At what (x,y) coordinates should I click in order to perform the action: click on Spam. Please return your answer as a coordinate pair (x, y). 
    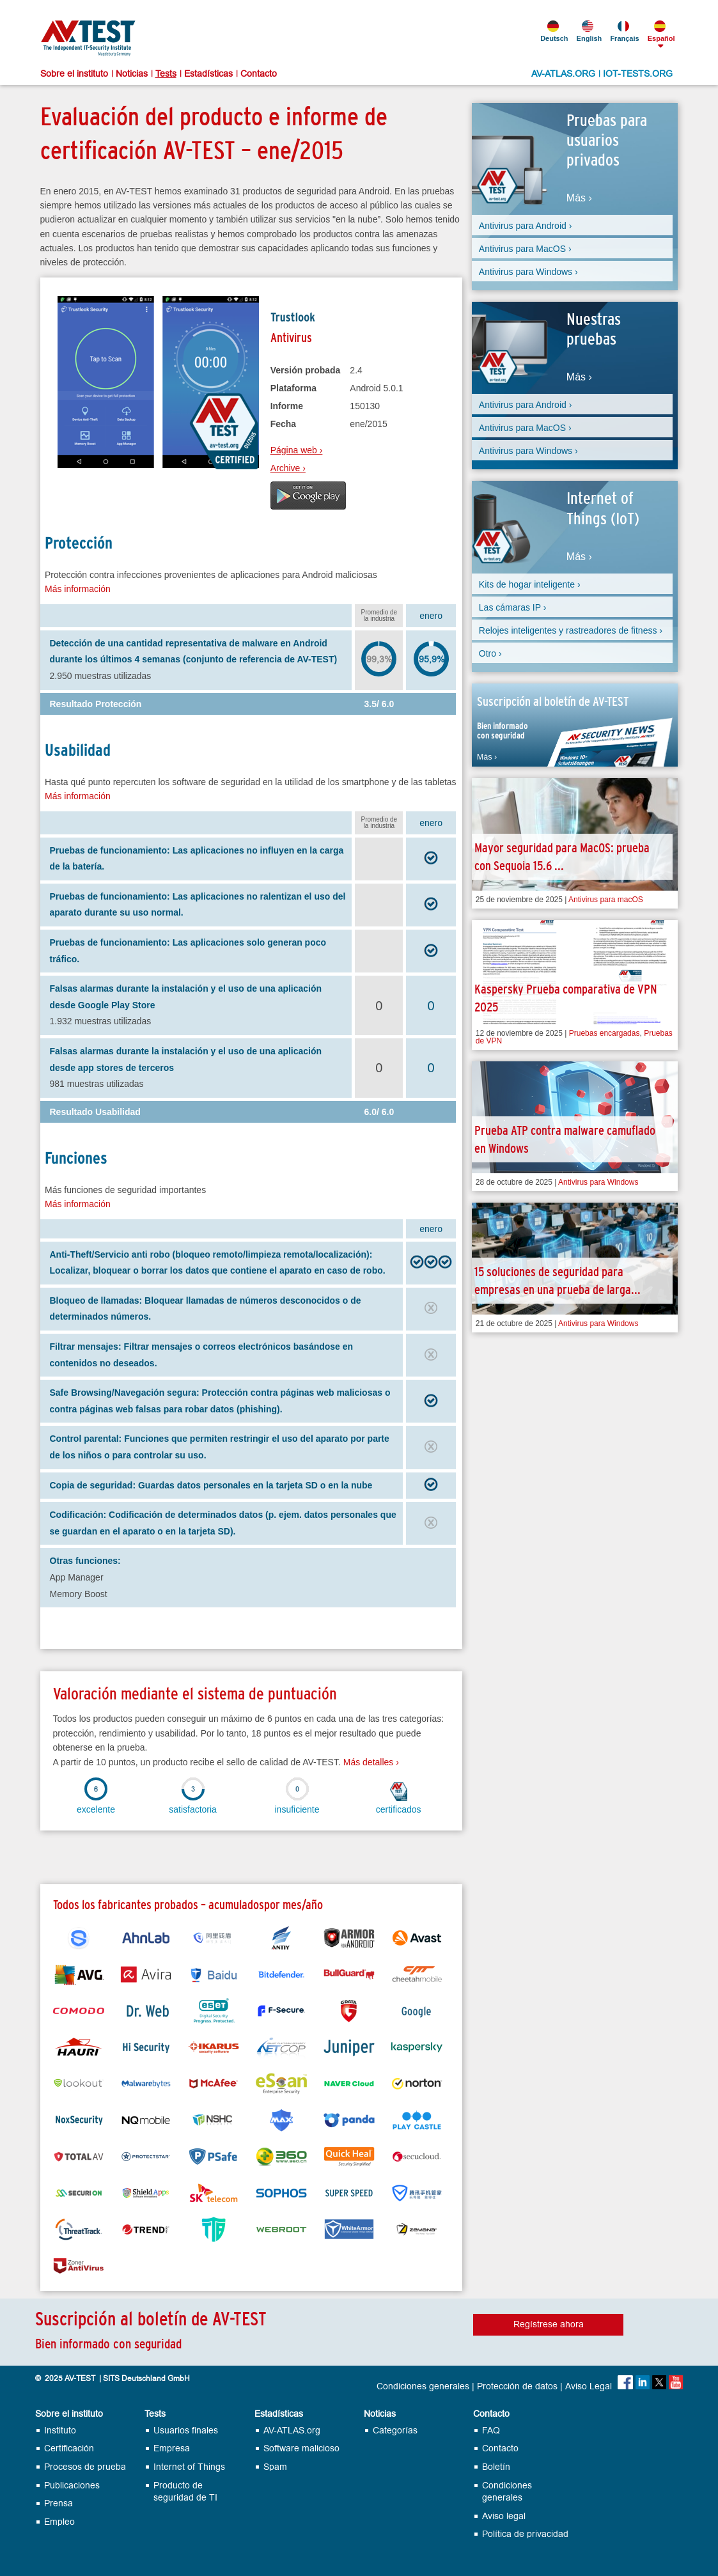
    Looking at the image, I should click on (275, 2467).